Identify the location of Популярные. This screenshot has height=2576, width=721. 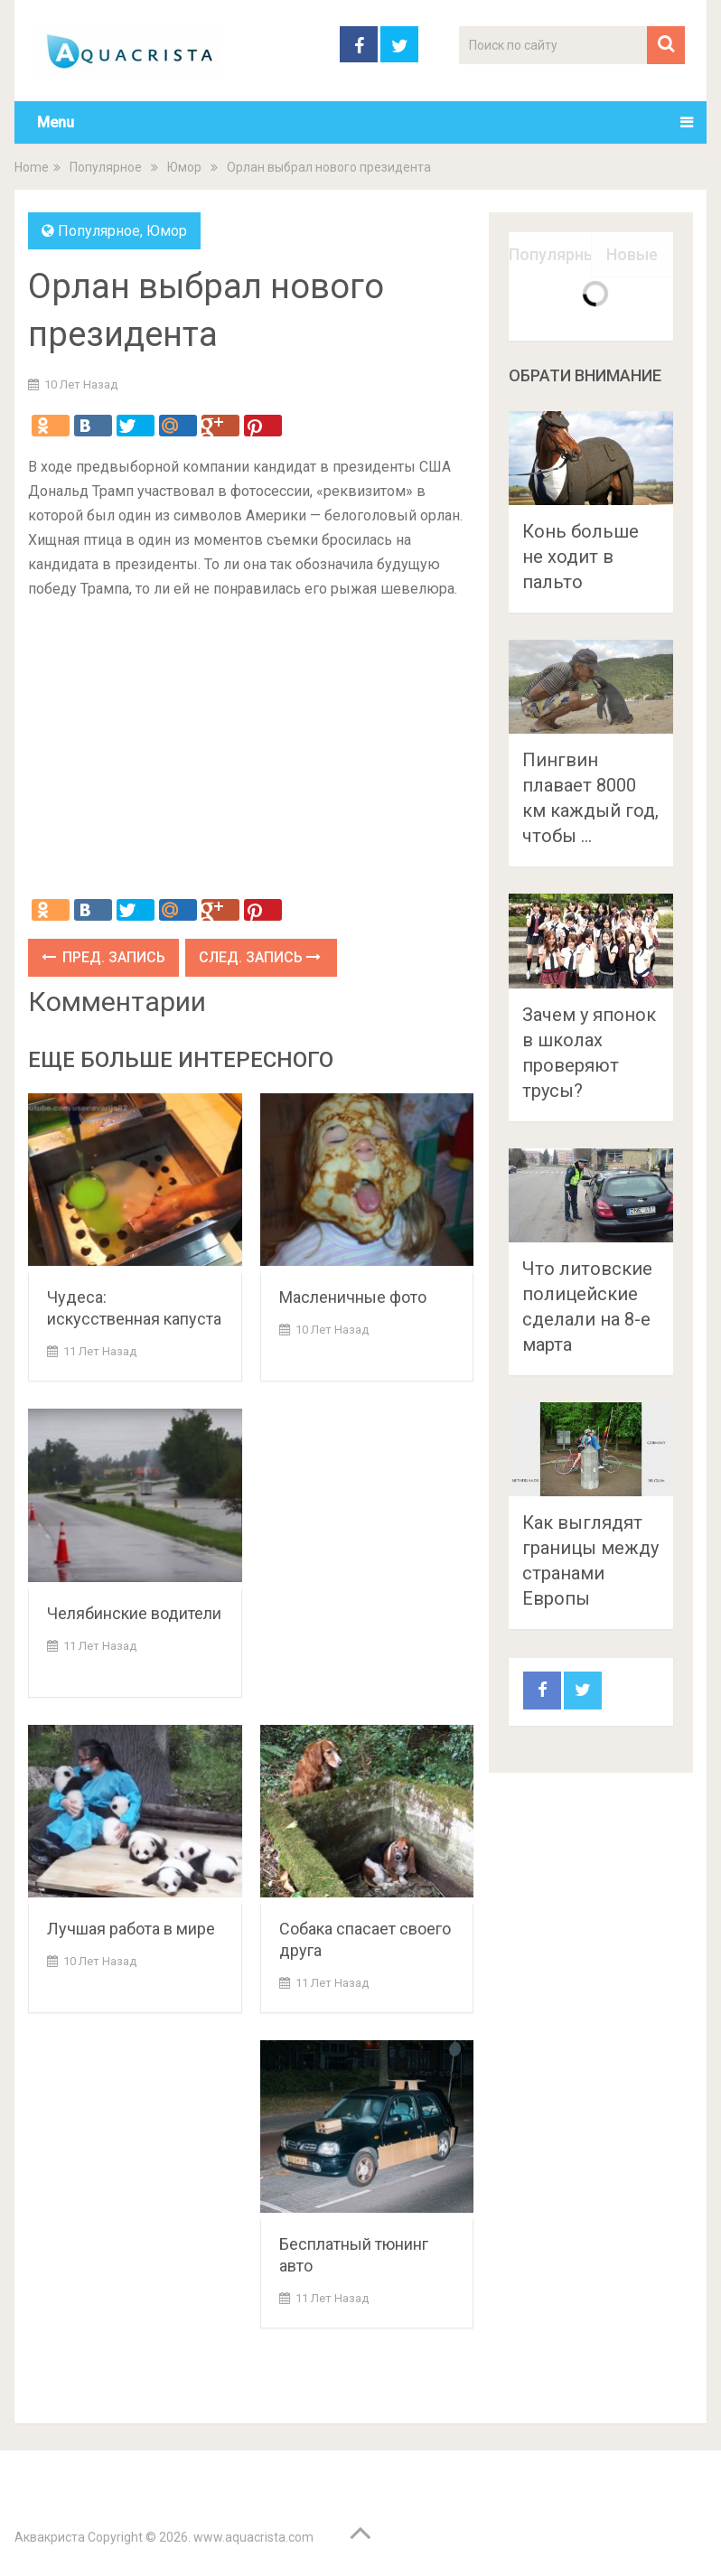
(550, 254).